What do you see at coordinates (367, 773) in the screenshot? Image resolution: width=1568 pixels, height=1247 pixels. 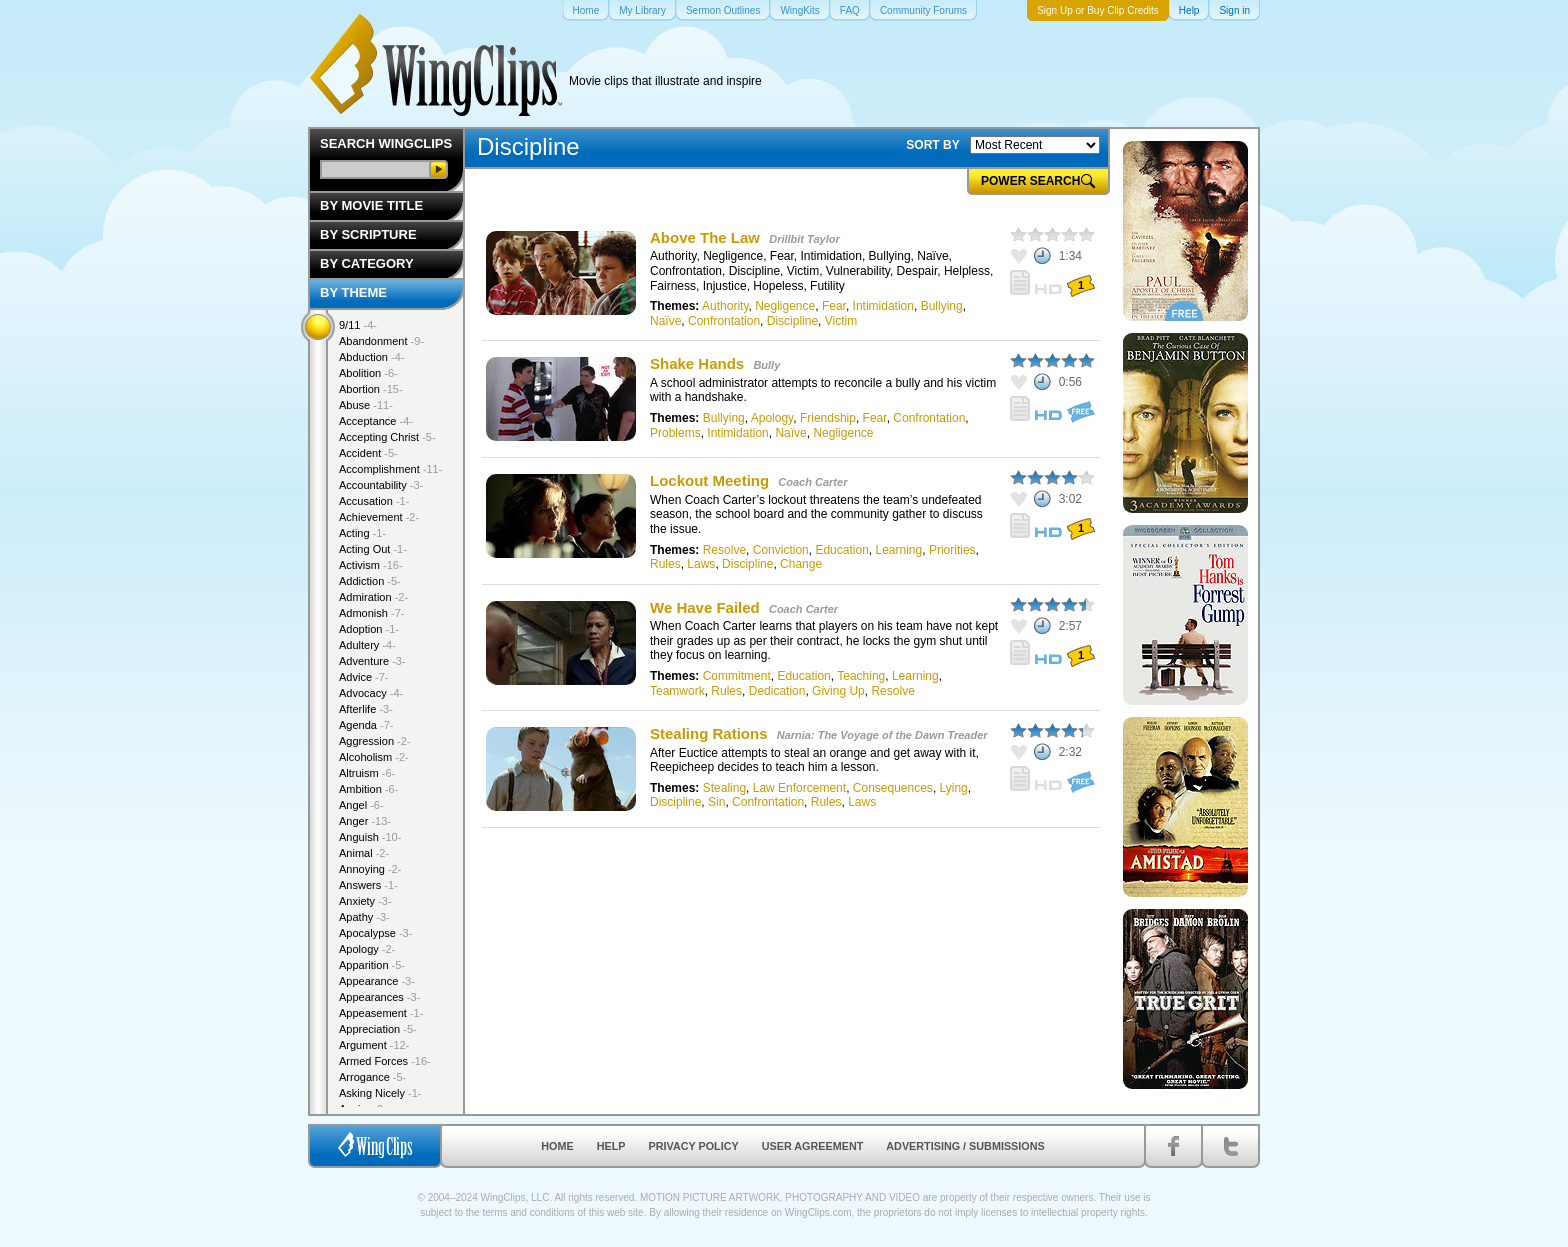 I see `Altruism` at bounding box center [367, 773].